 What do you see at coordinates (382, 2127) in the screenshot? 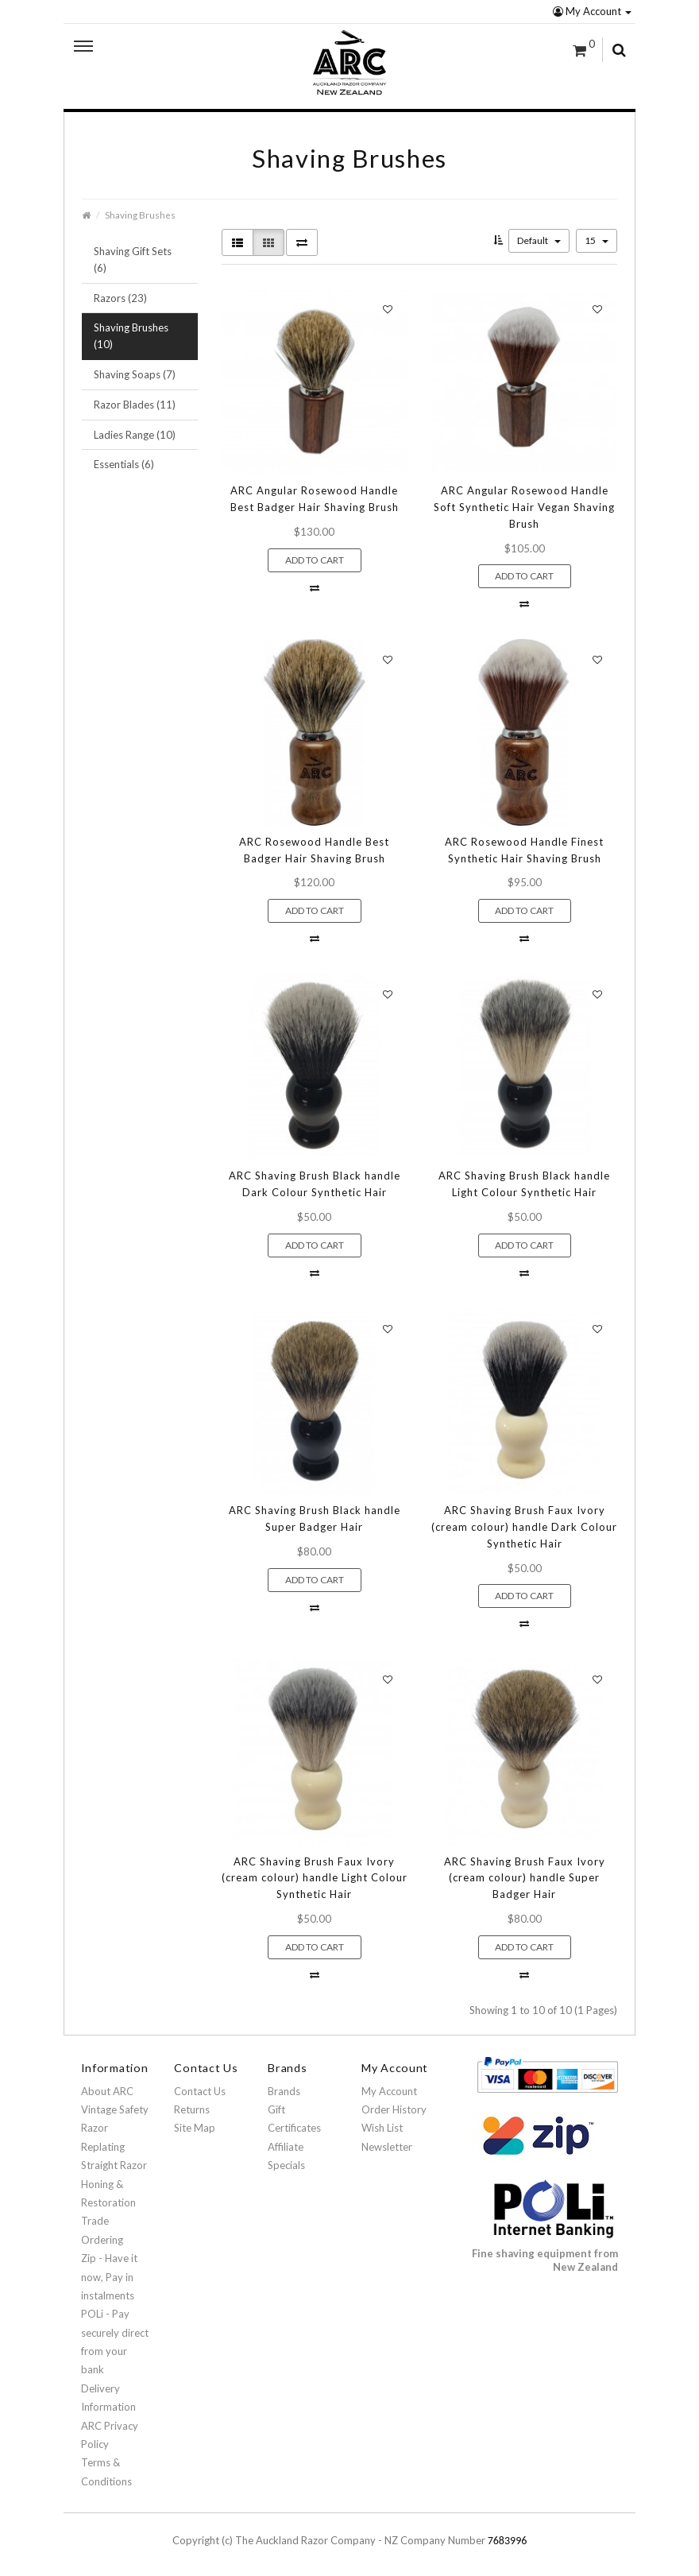
I see `Wish List` at bounding box center [382, 2127].